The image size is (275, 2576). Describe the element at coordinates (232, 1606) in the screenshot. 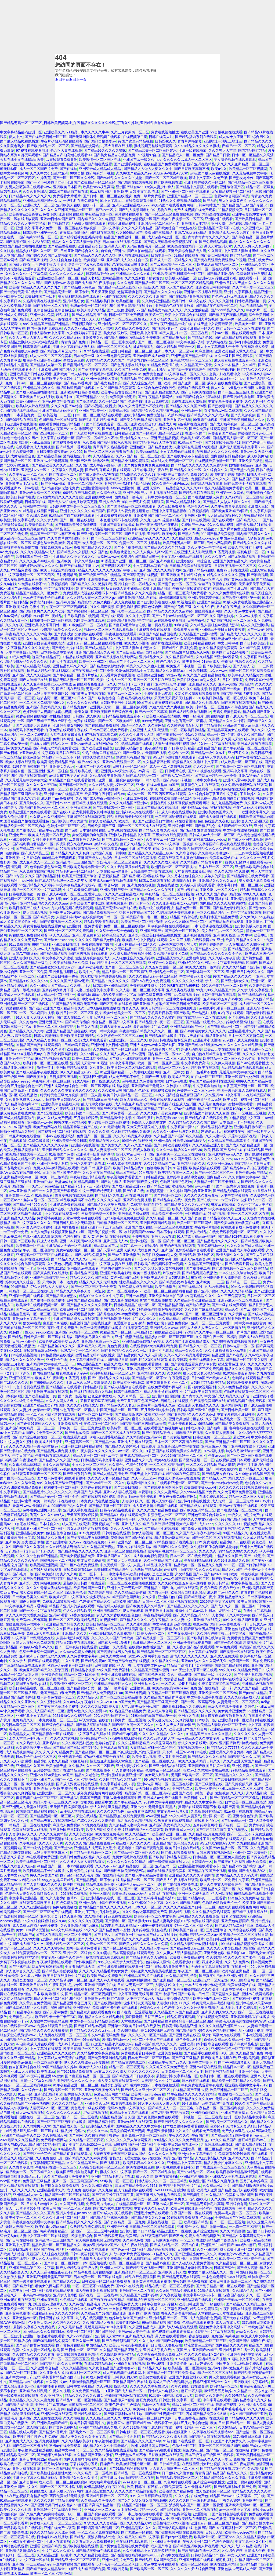

I see `国产成人久久一区二区三区a` at that location.